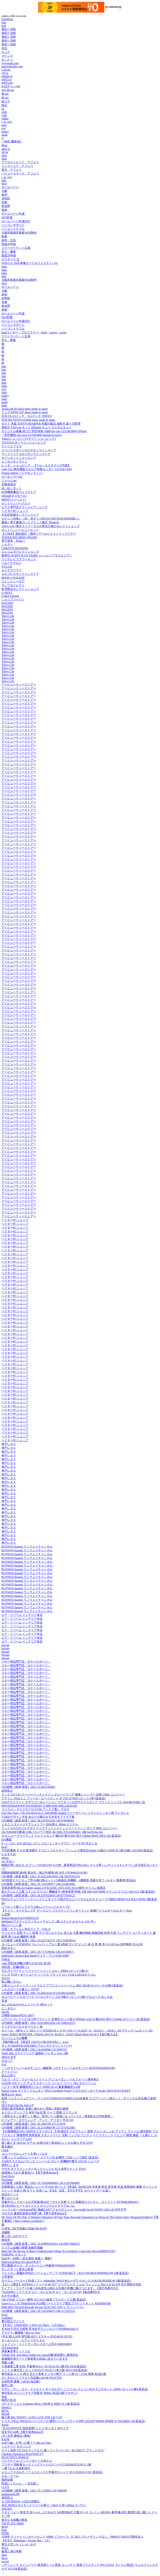 This screenshot has width=160, height=2576. Describe the element at coordinates (28, 1786) in the screenshot. I see `GPS座標（緯度,経度）DEG 35.6633783063` at that location.